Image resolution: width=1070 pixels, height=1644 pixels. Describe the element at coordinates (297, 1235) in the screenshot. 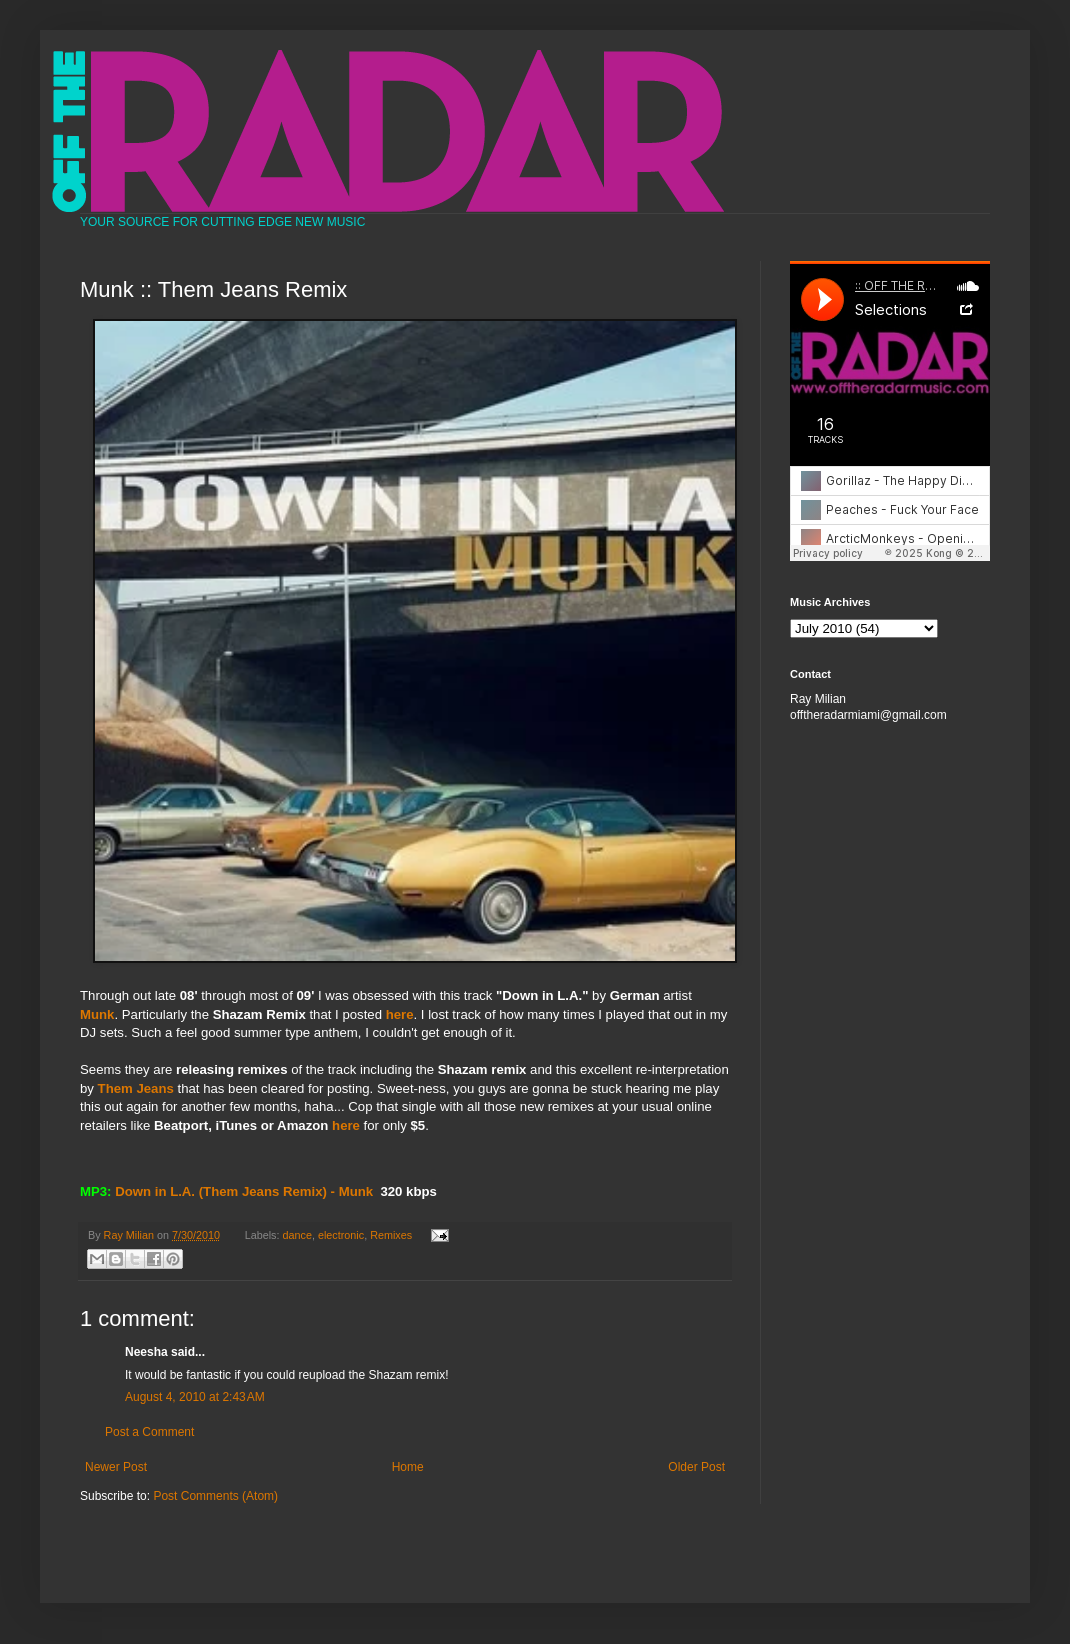

I see `dance` at that location.